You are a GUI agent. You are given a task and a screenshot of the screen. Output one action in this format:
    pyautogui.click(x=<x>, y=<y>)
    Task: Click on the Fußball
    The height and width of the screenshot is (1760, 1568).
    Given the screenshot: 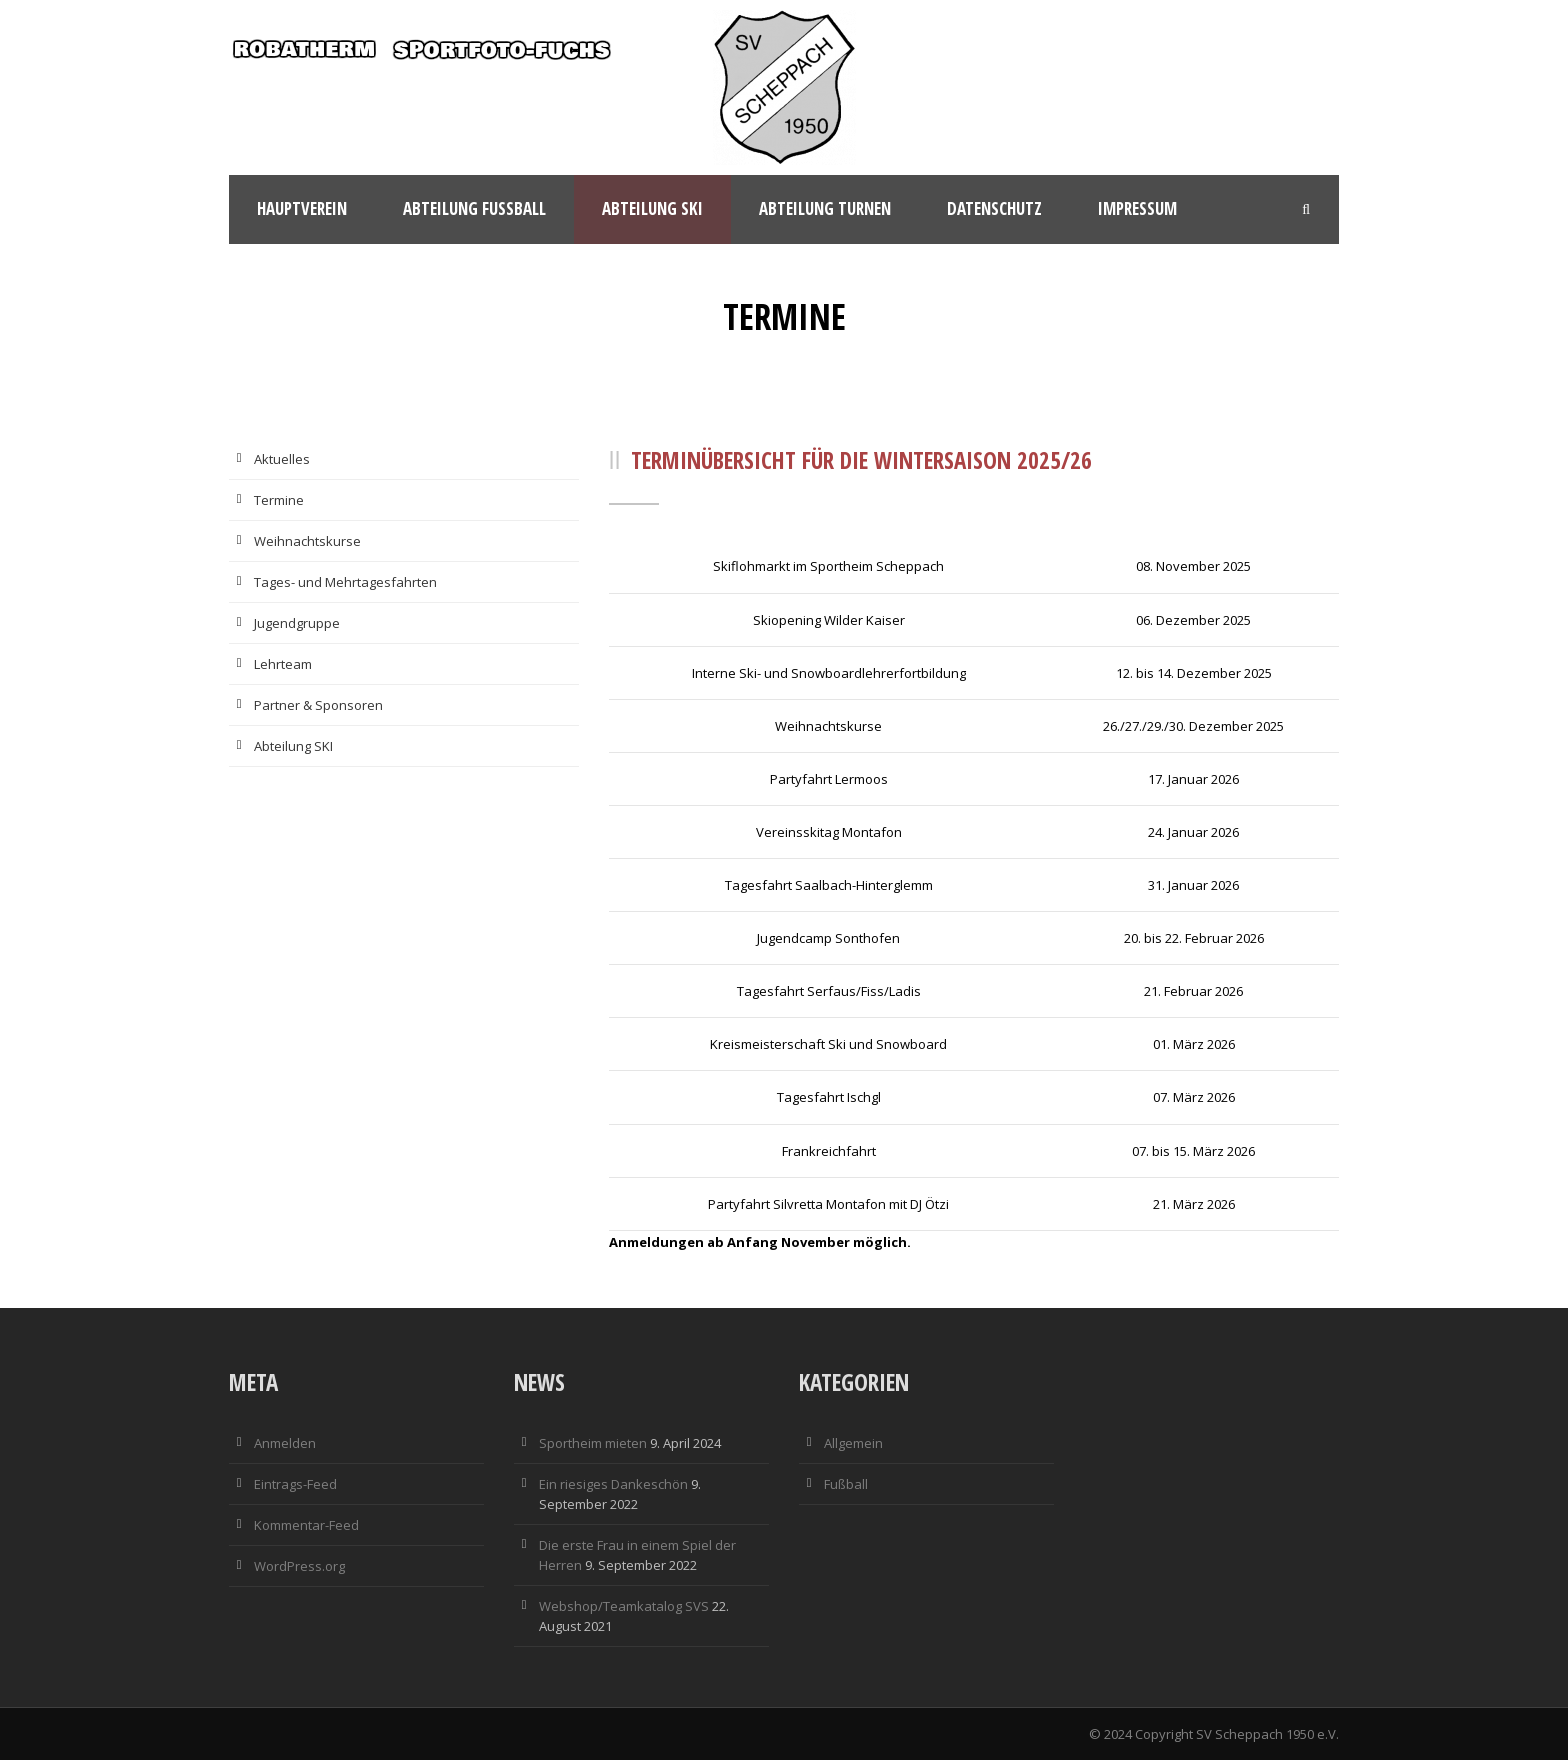 What is the action you would take?
    pyautogui.click(x=846, y=1484)
    